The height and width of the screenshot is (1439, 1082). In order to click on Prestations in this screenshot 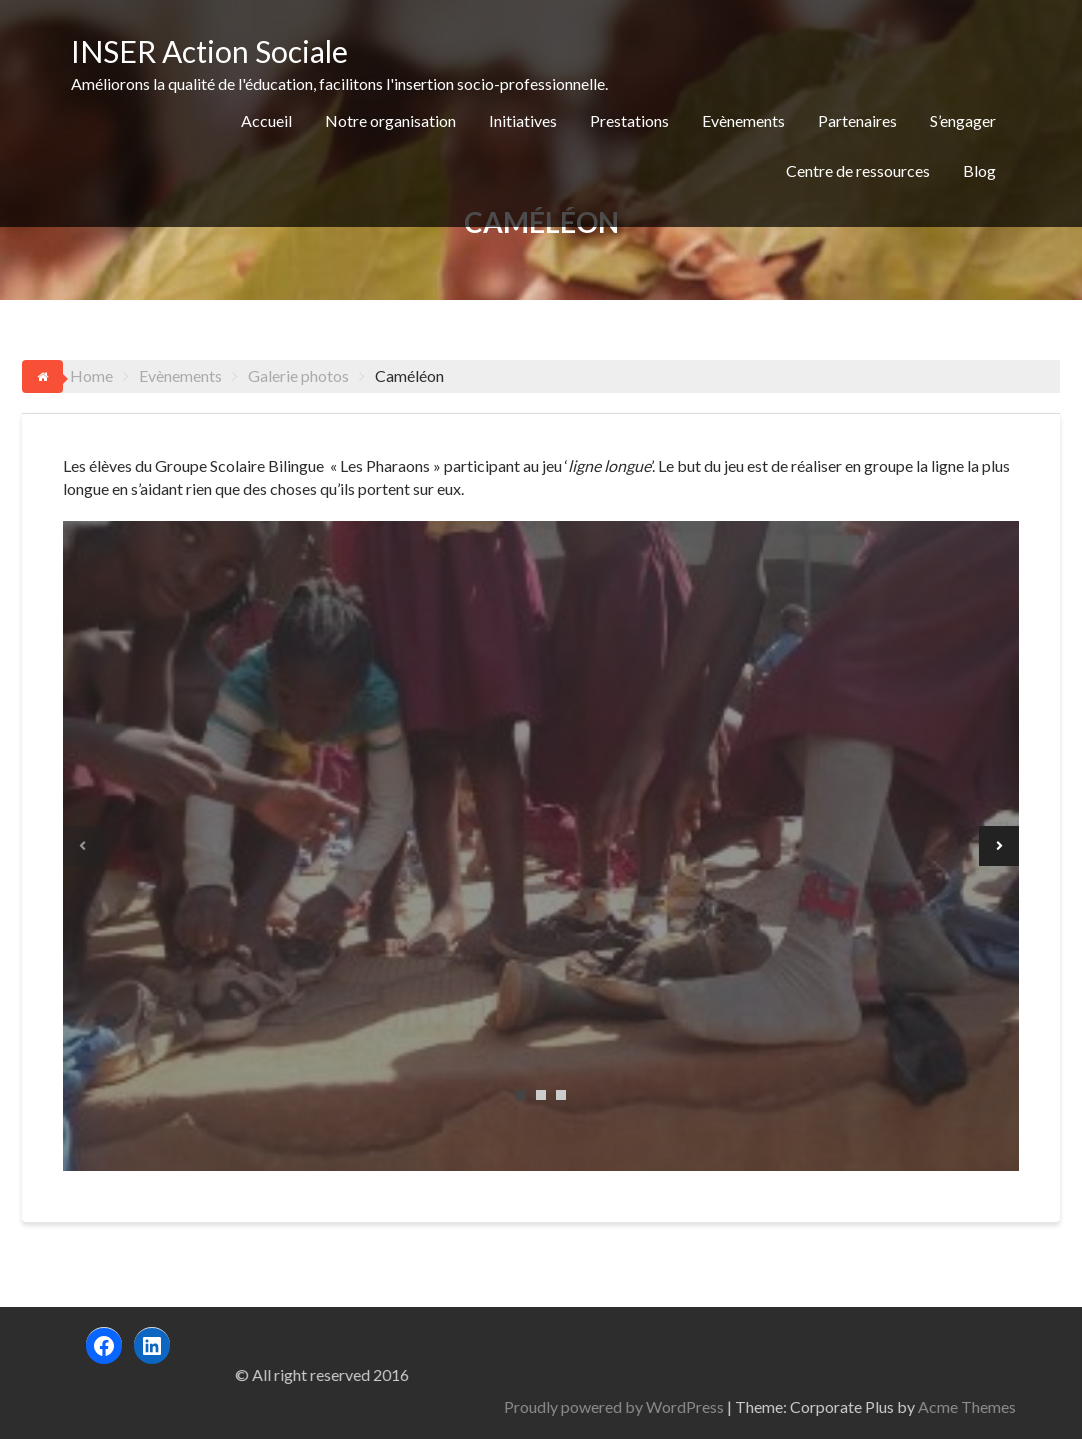, I will do `click(629, 120)`.